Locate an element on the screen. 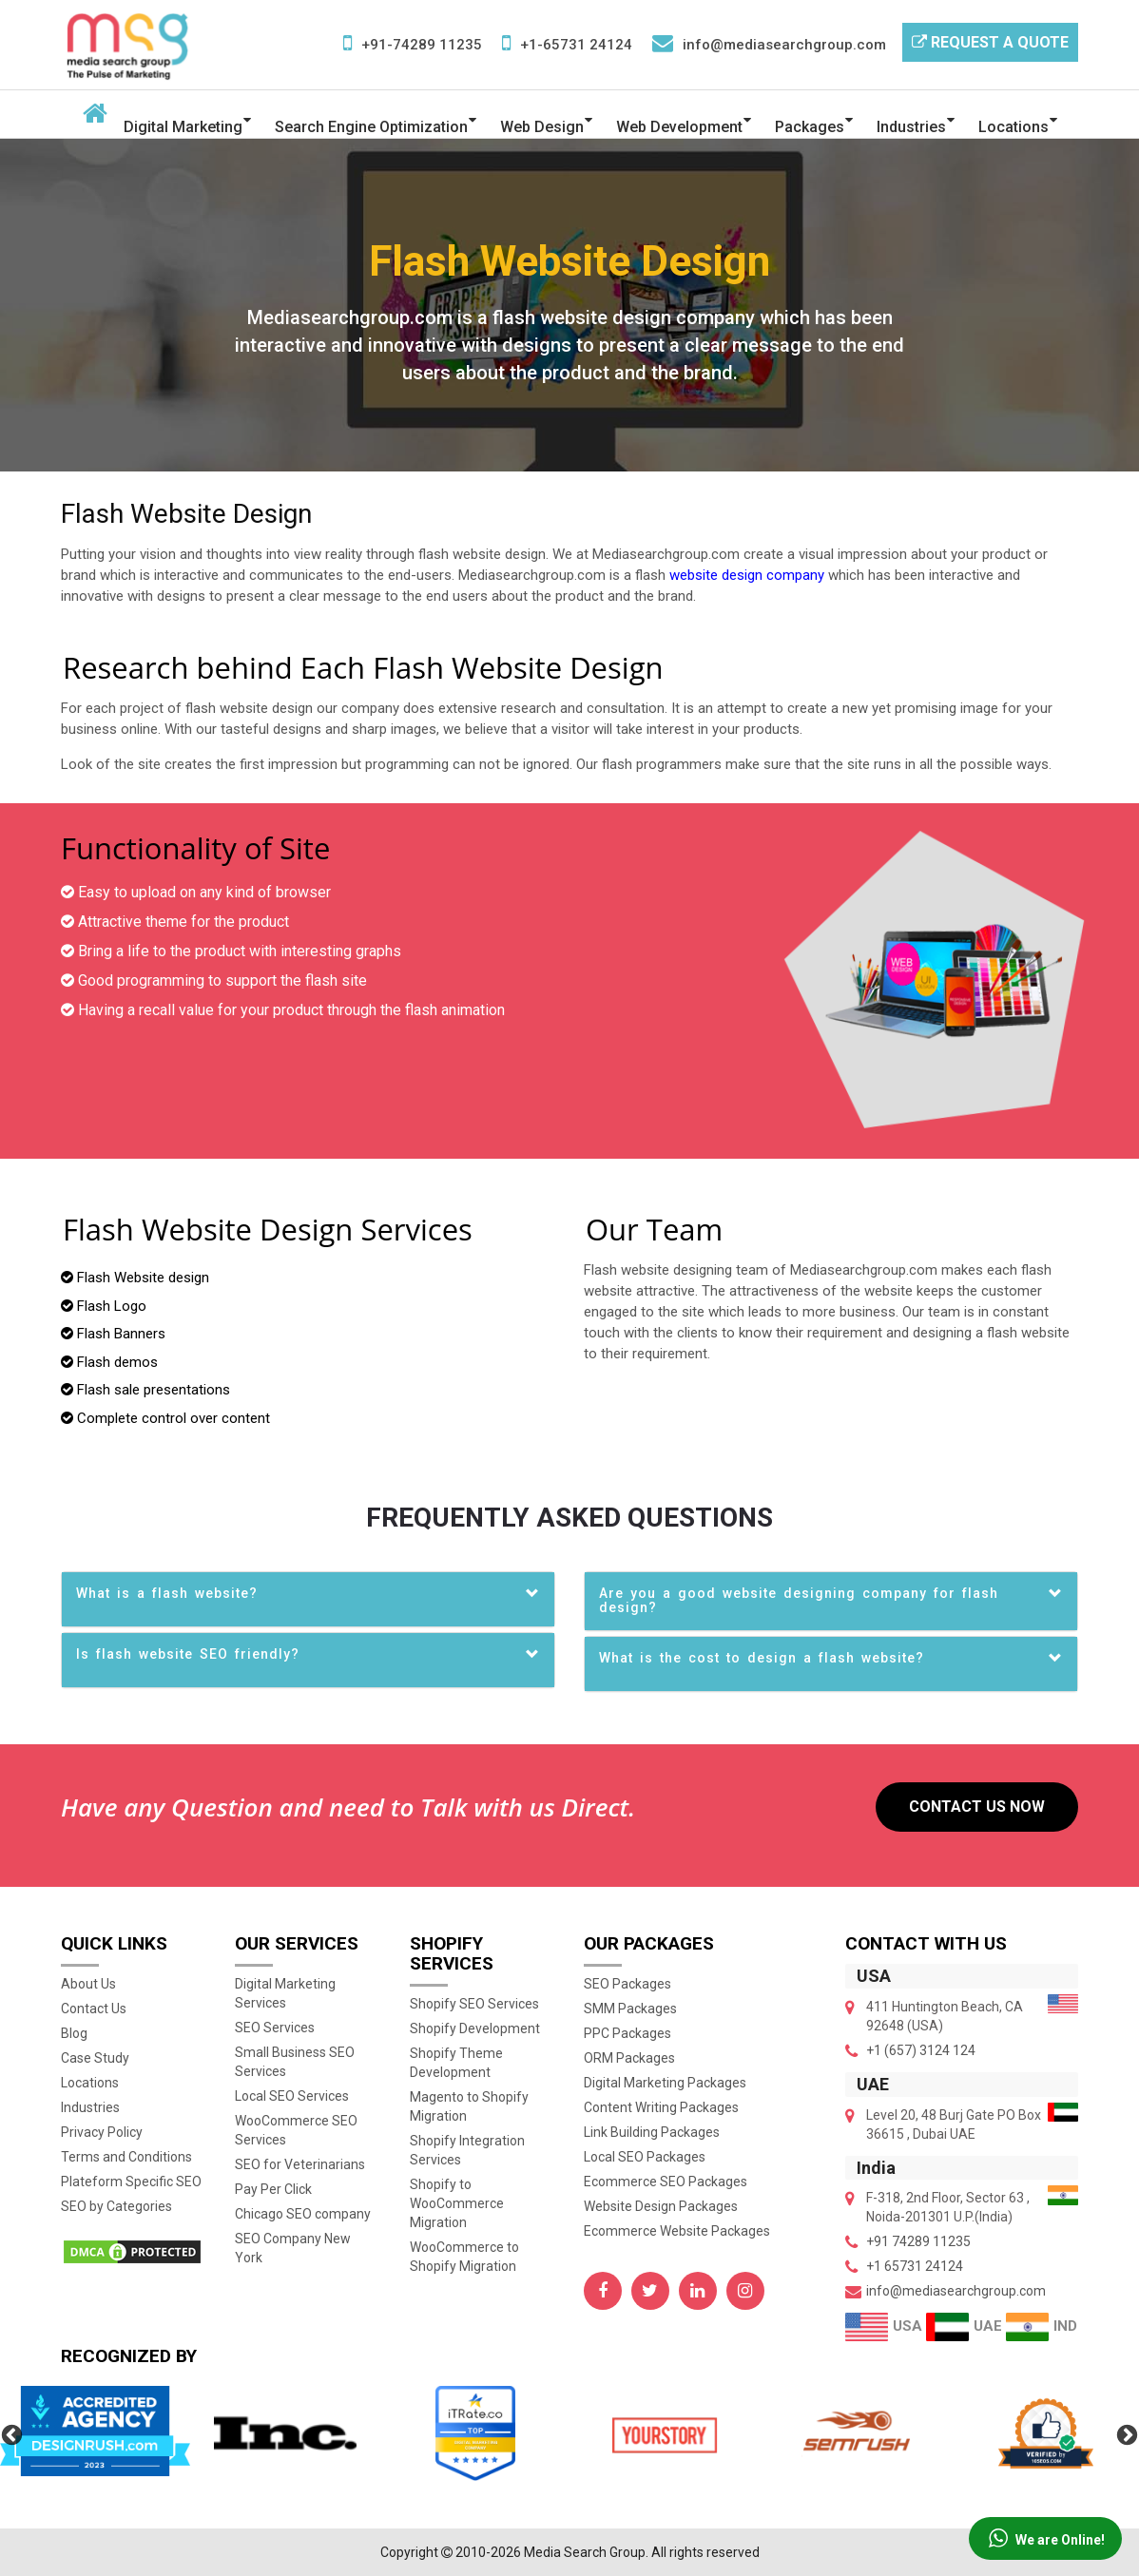  Ecommerce Website Packages is located at coordinates (677, 2231).